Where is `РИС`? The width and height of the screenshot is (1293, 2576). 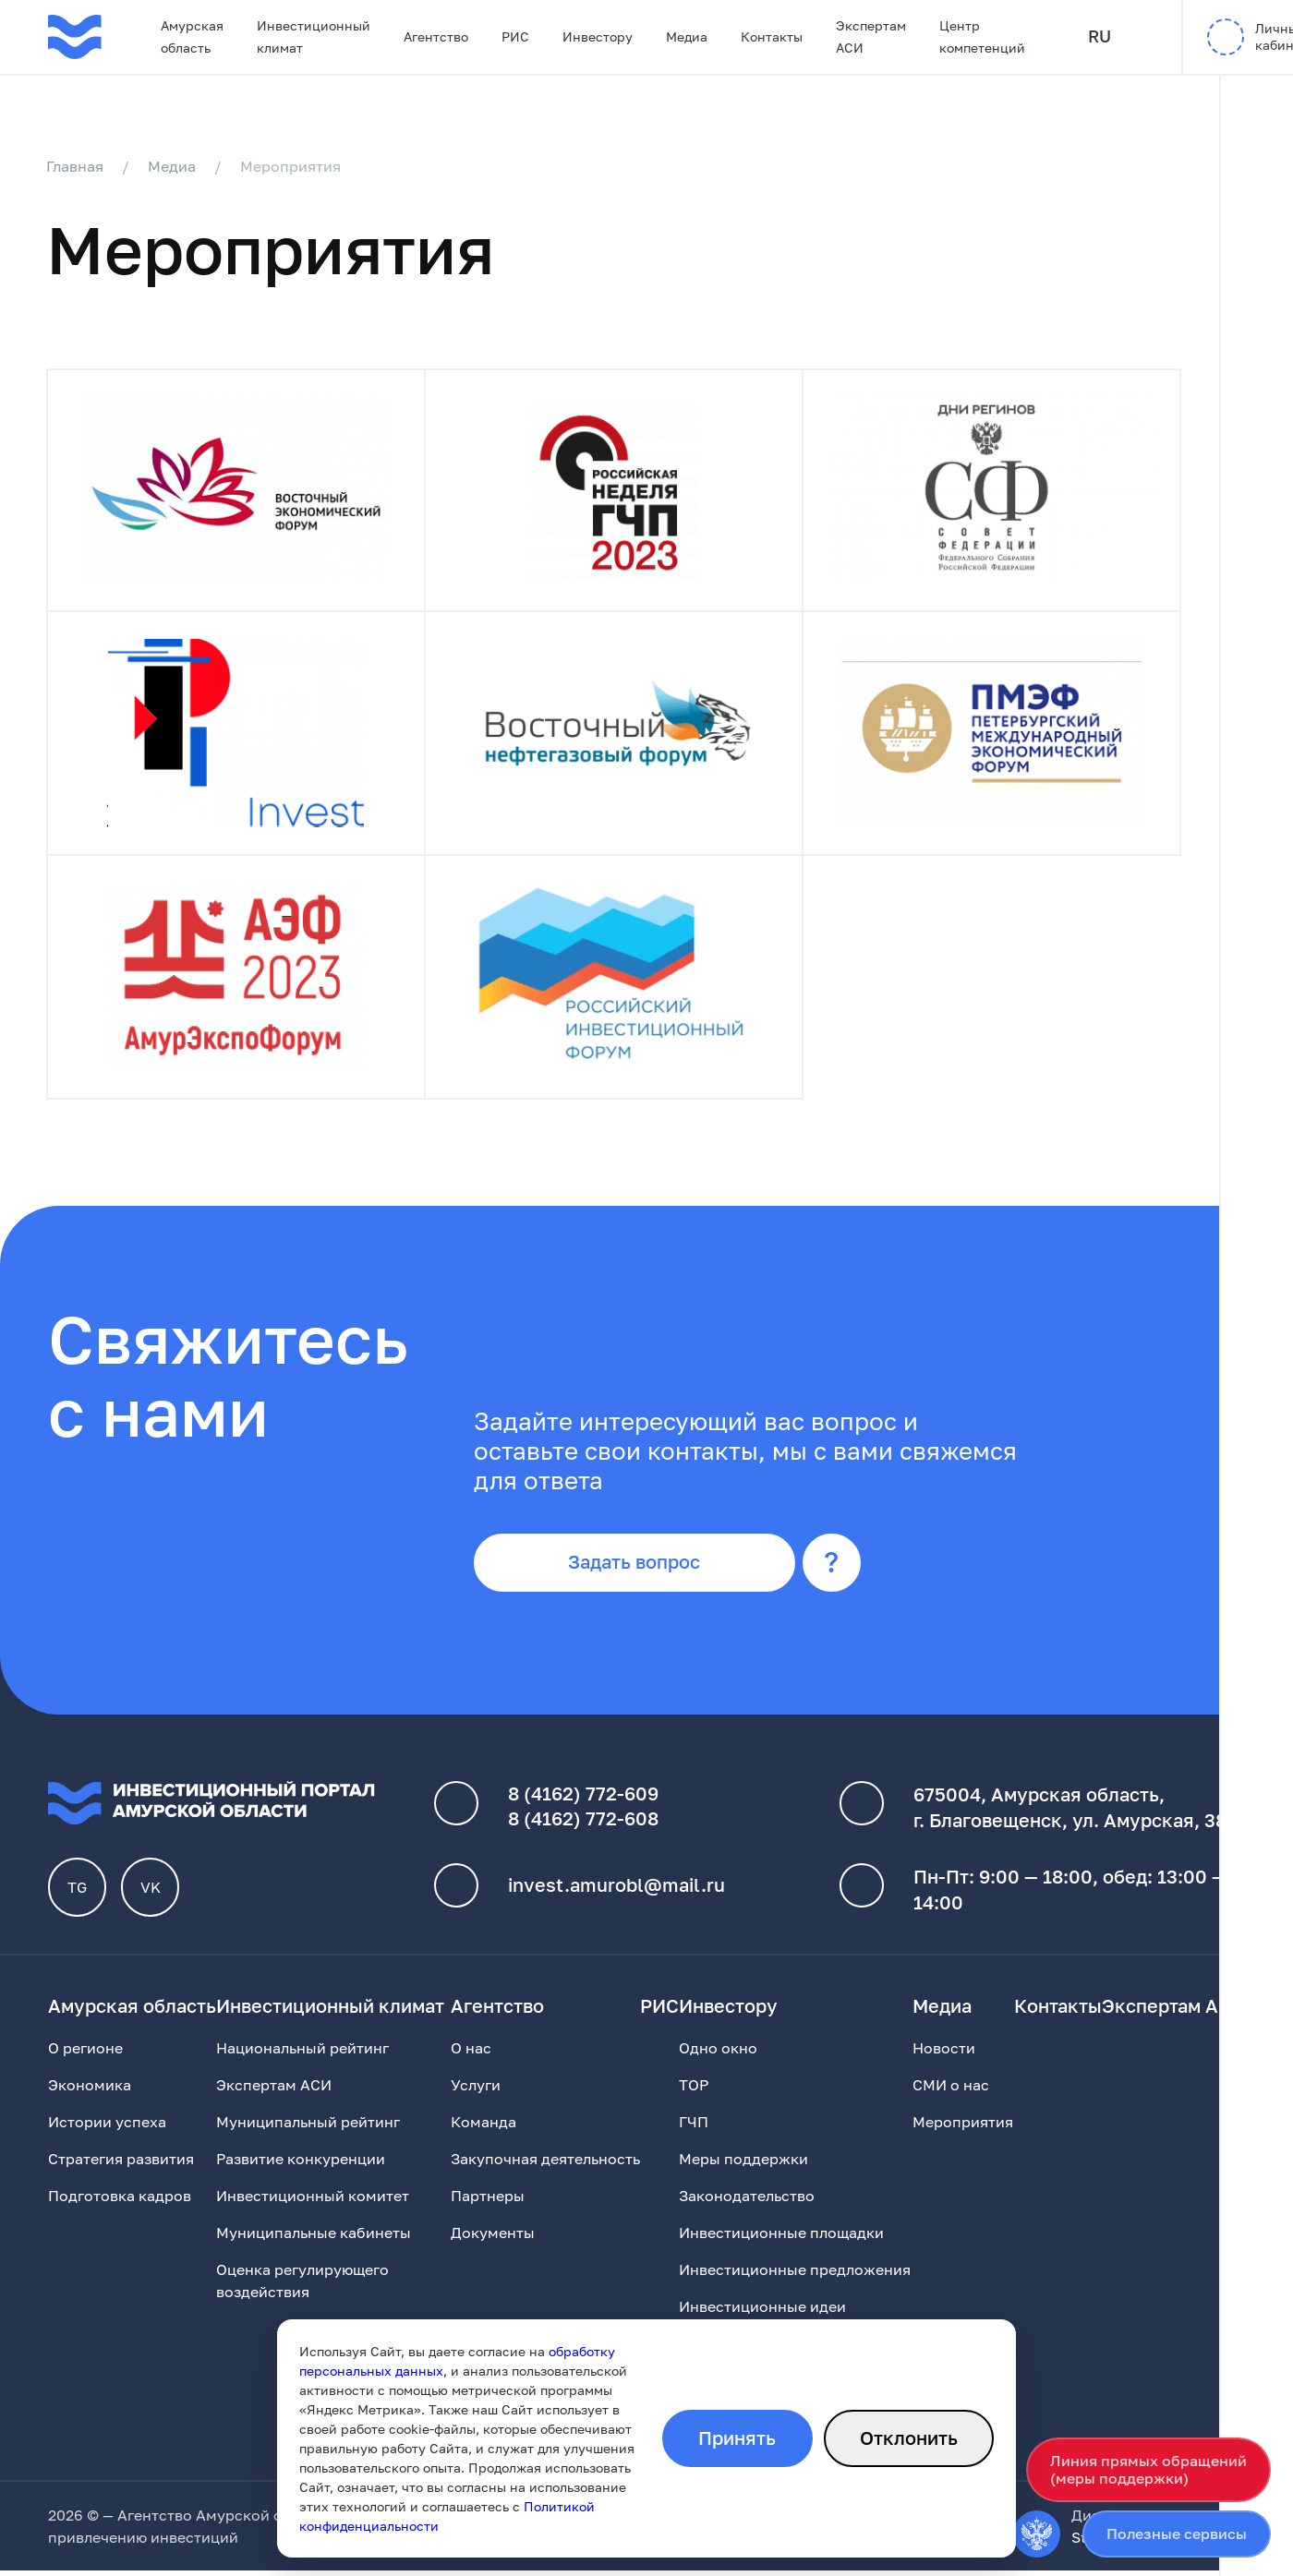
РИС is located at coordinates (515, 36).